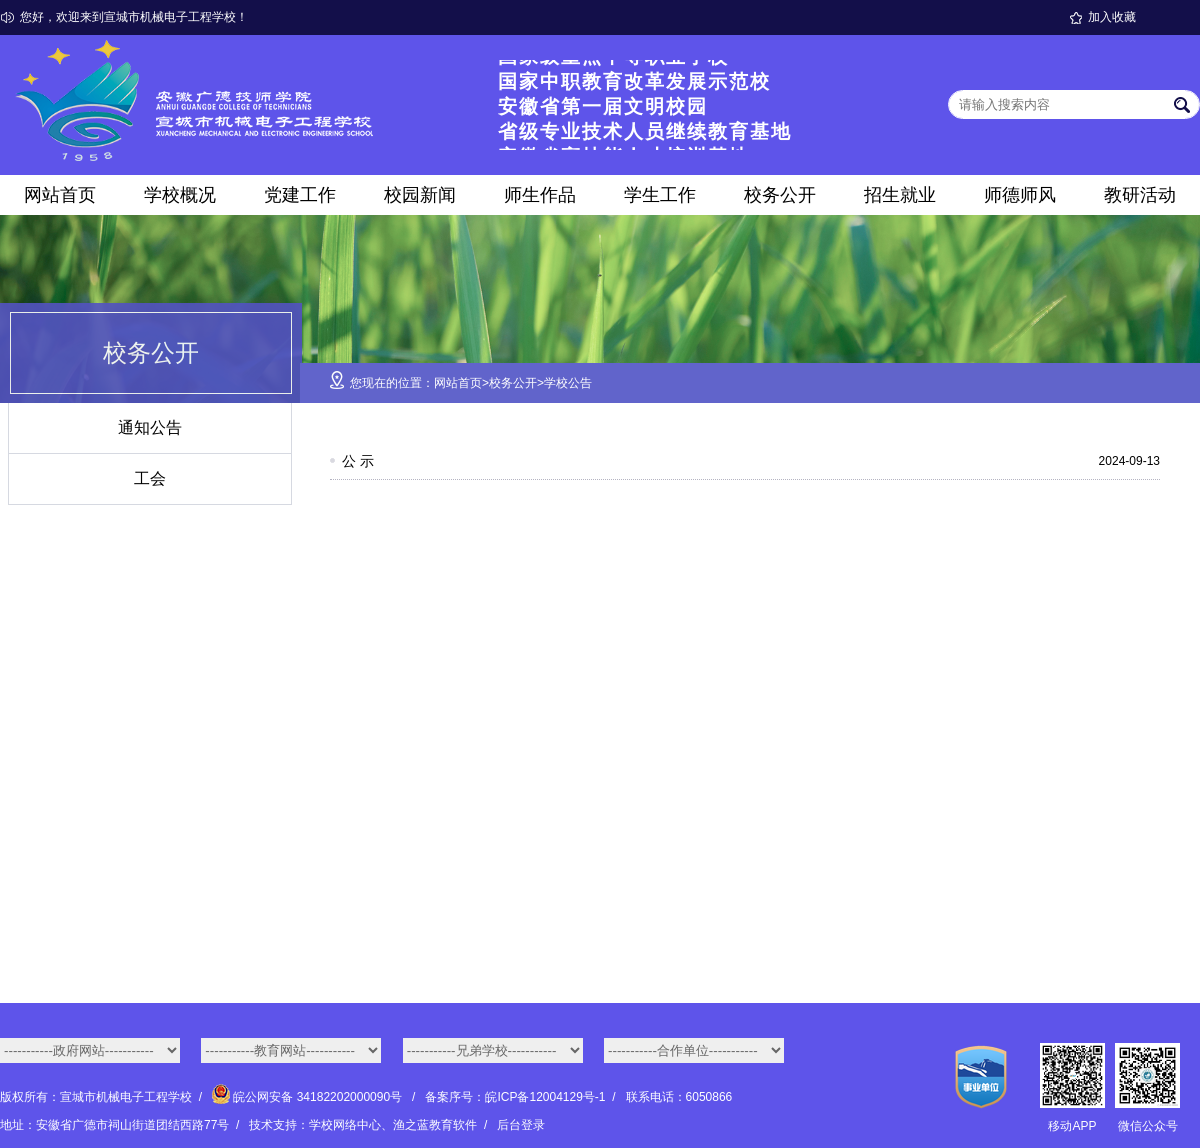 Image resolution: width=1200 pixels, height=1148 pixels. Describe the element at coordinates (1140, 195) in the screenshot. I see `教研活动` at that location.